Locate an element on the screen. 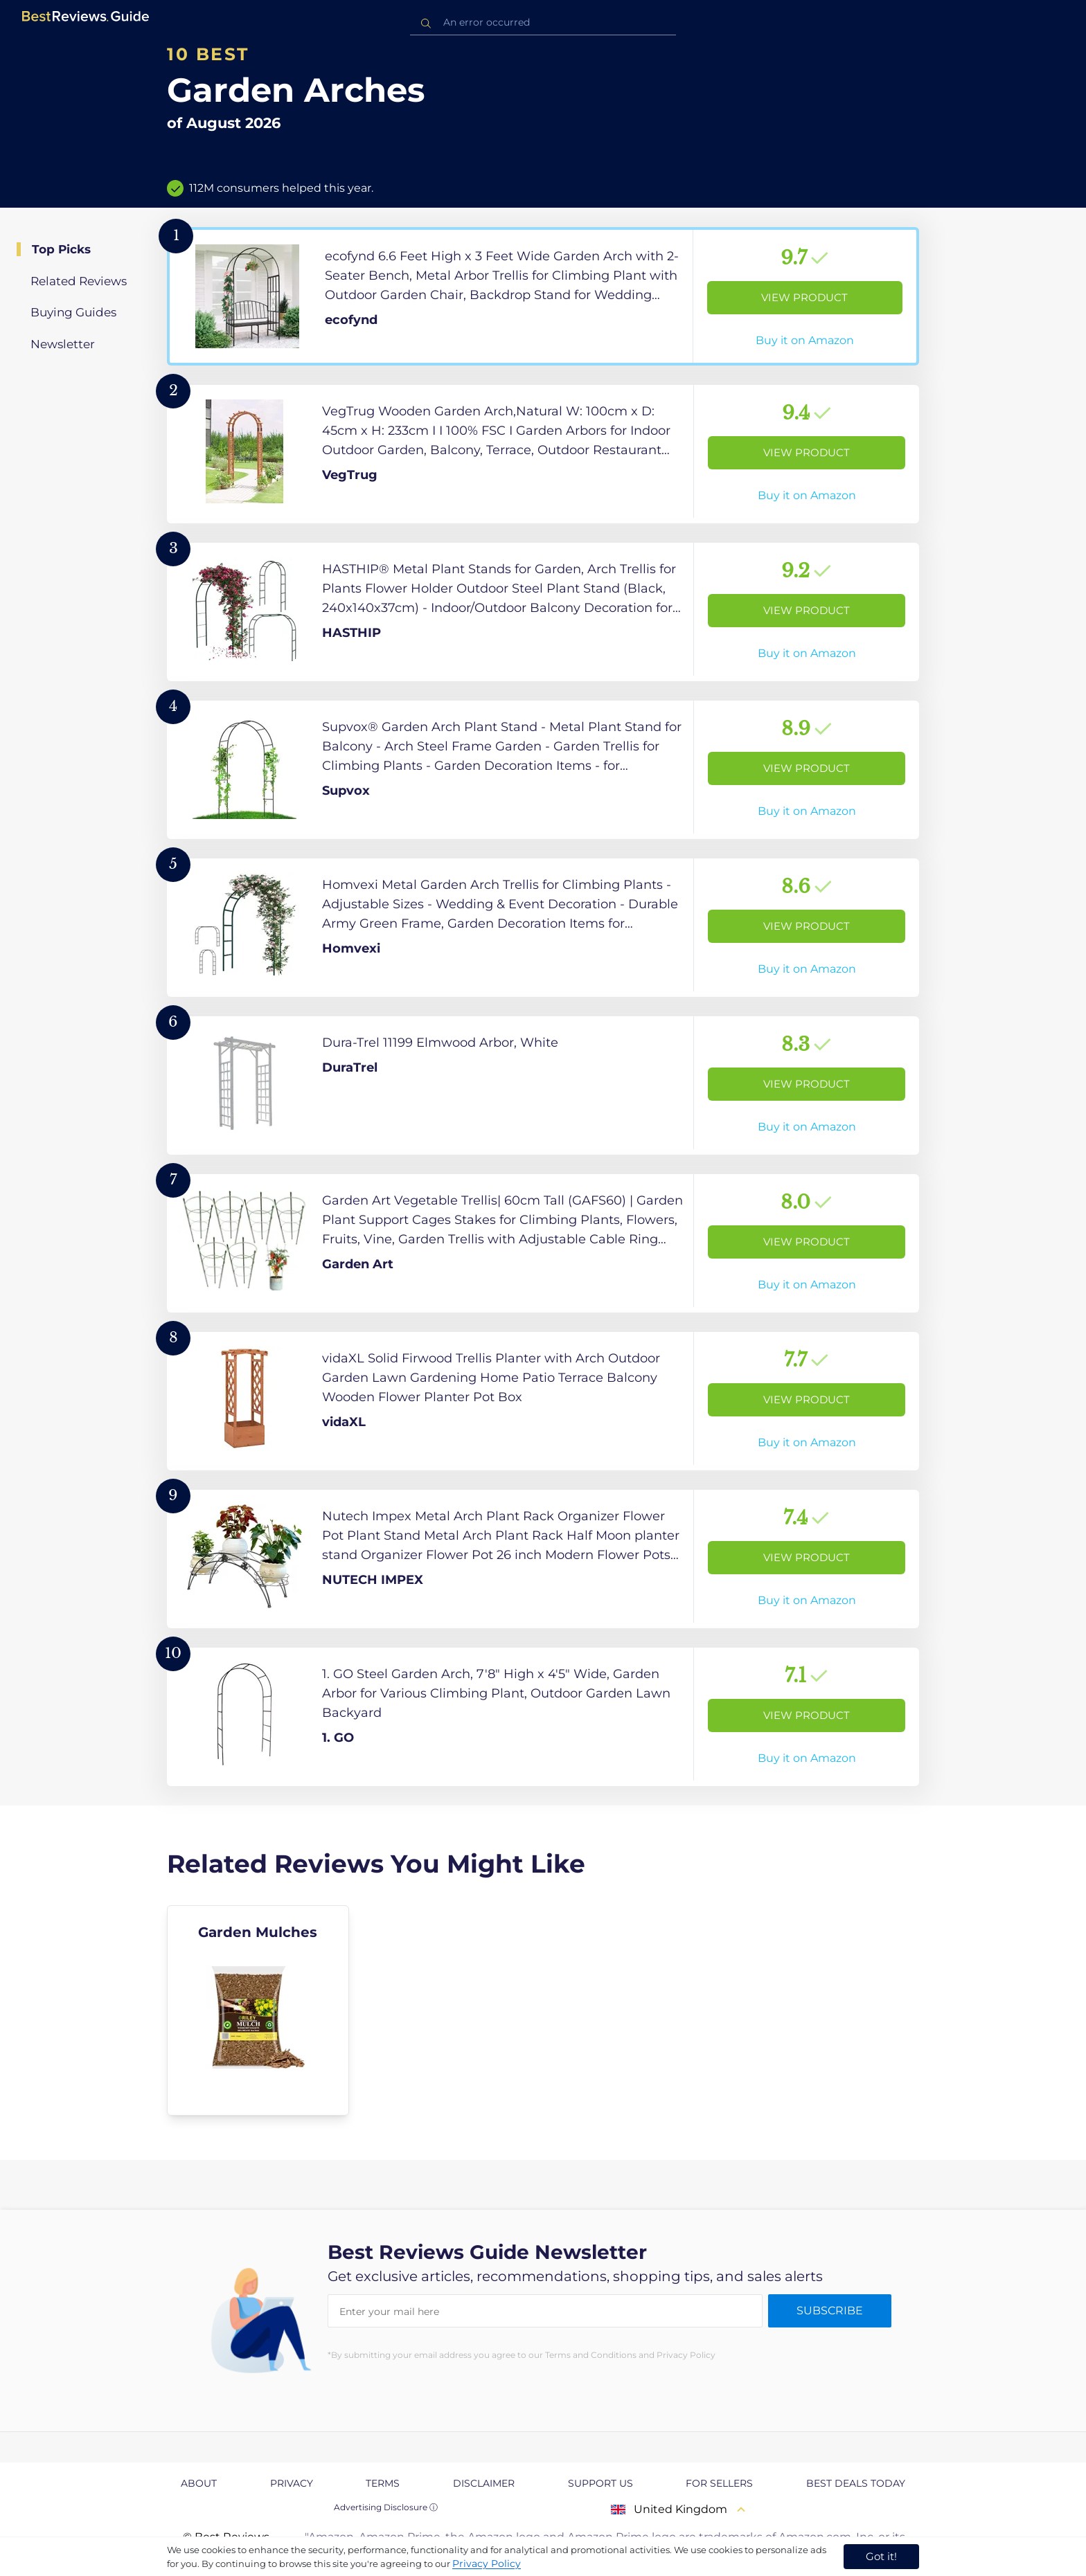  Privacy [explore Privacy page] is located at coordinates (291, 2483).